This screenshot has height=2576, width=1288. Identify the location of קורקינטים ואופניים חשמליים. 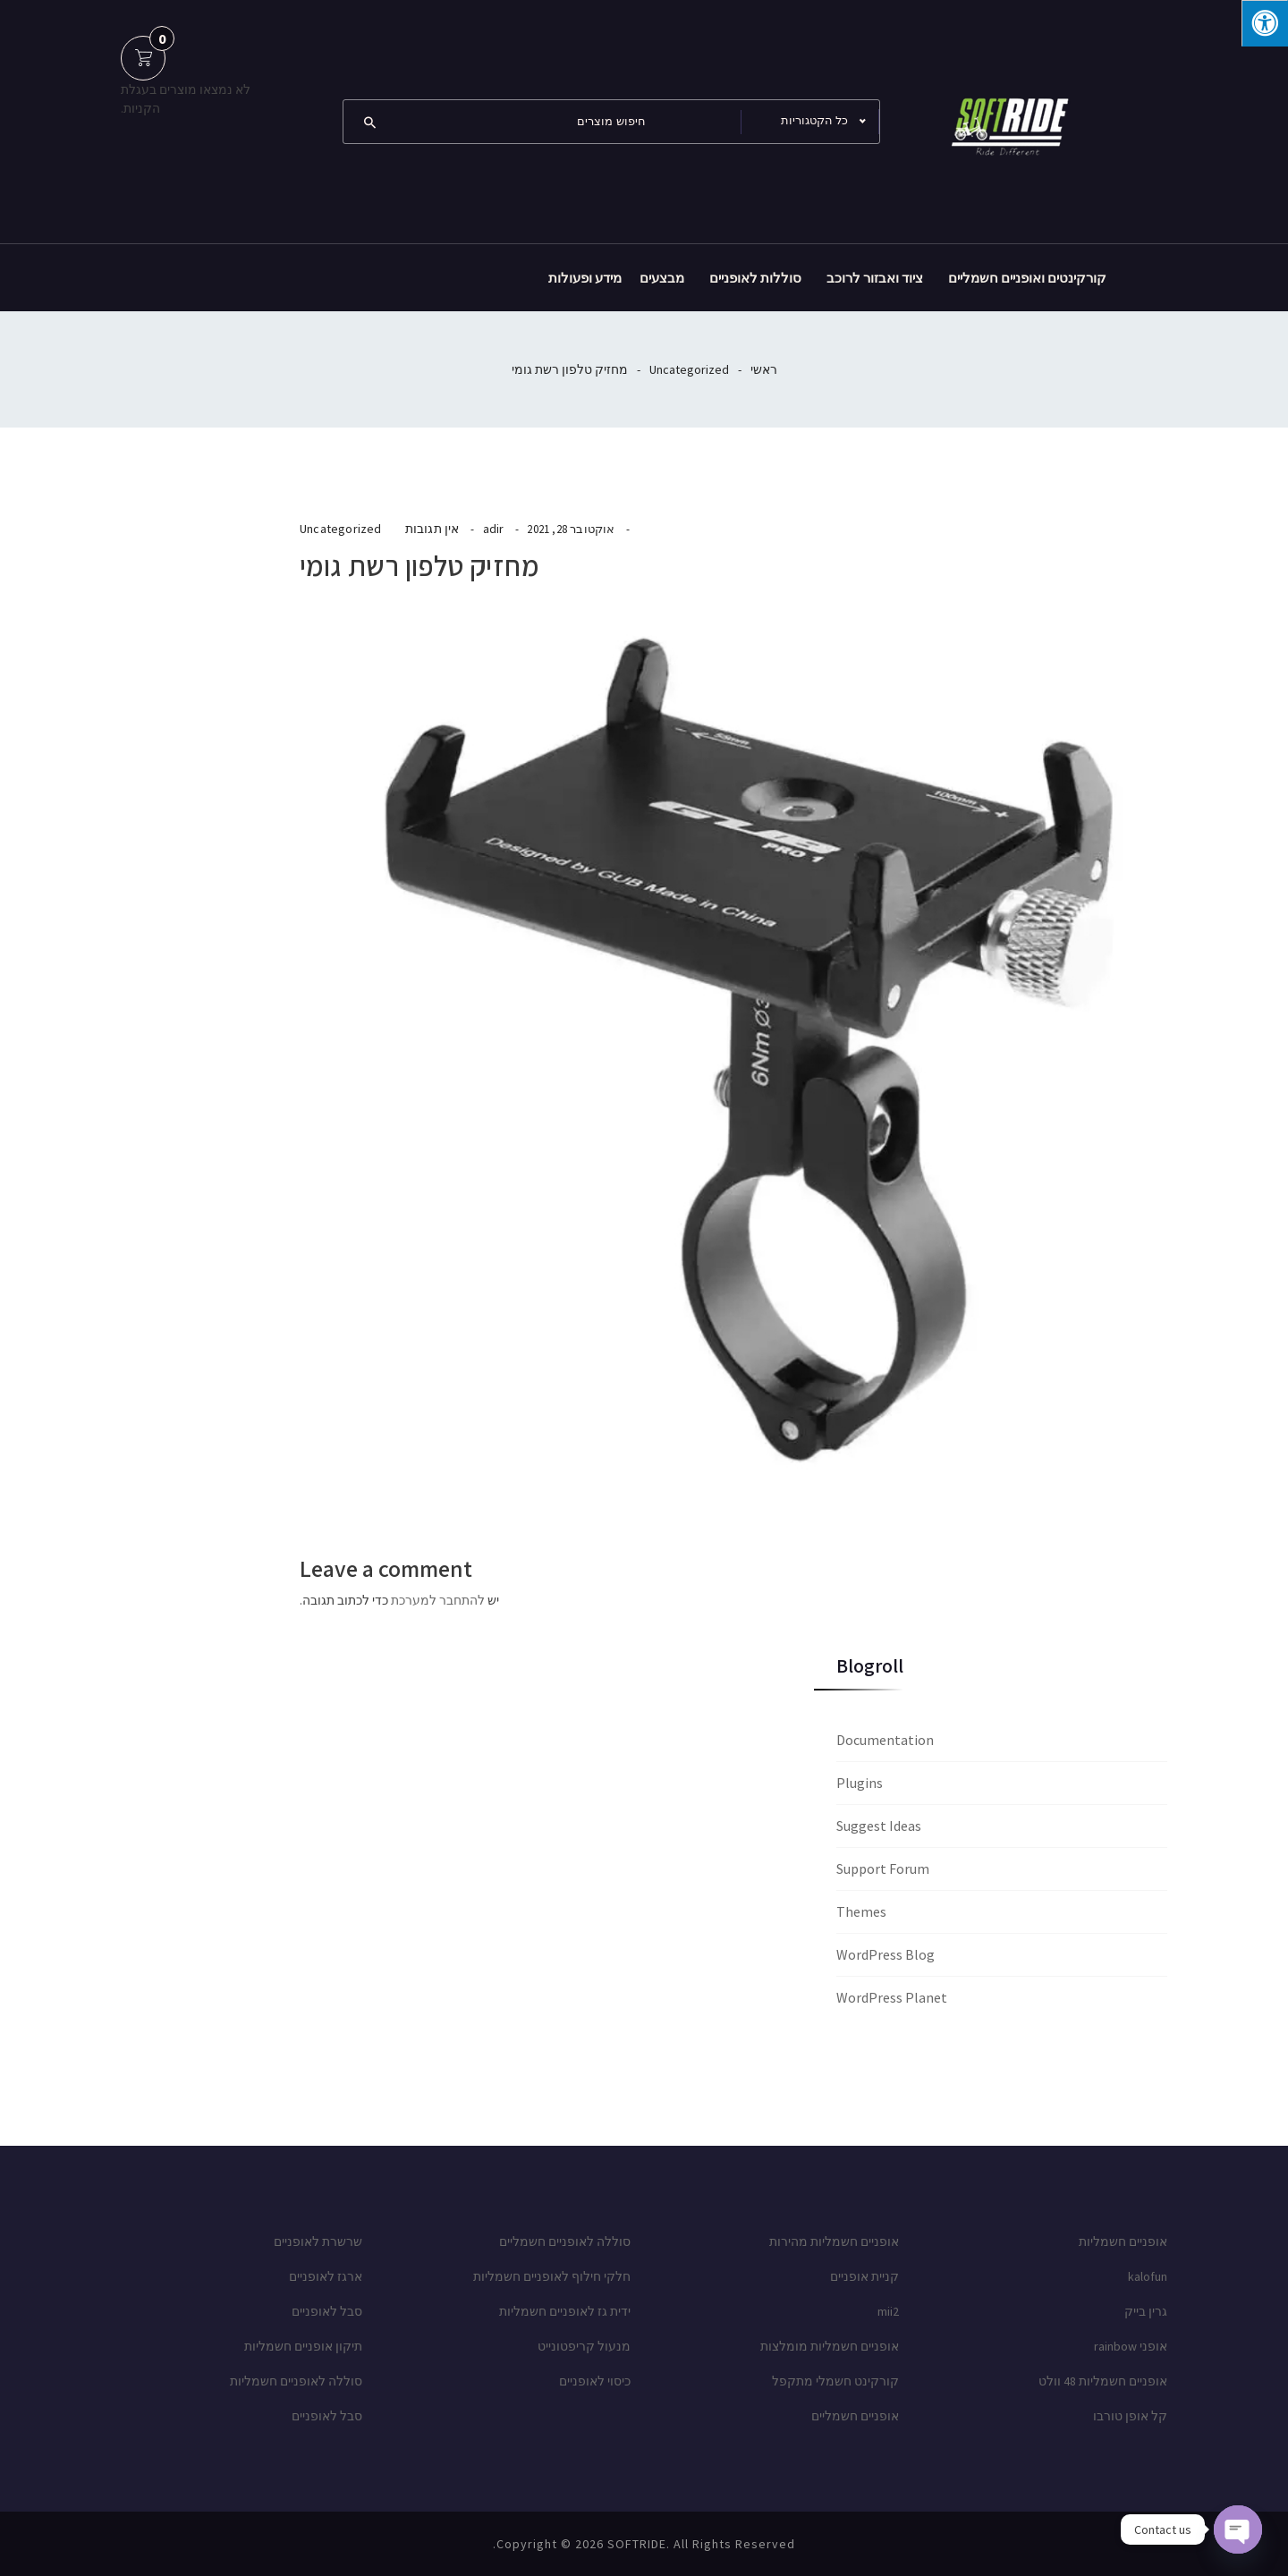
(1027, 277).